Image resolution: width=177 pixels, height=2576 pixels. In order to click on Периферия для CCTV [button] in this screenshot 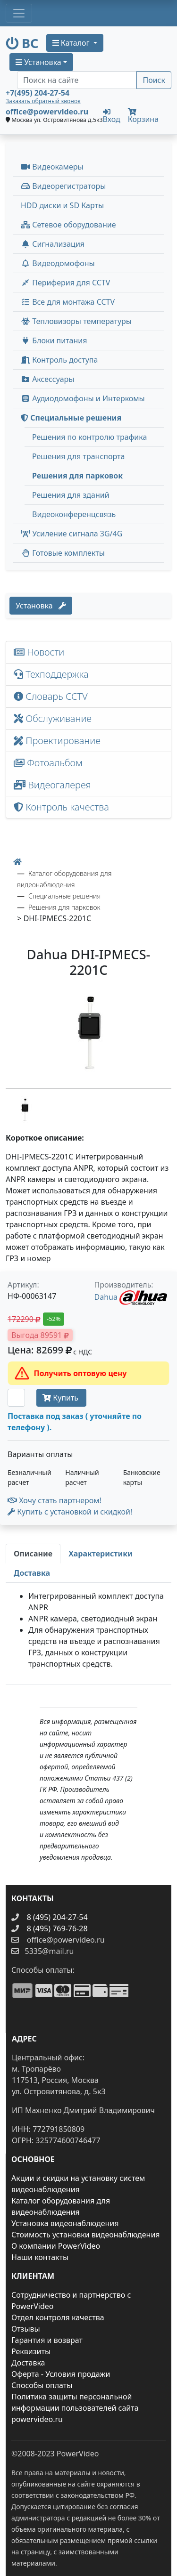, I will do `click(65, 282)`.